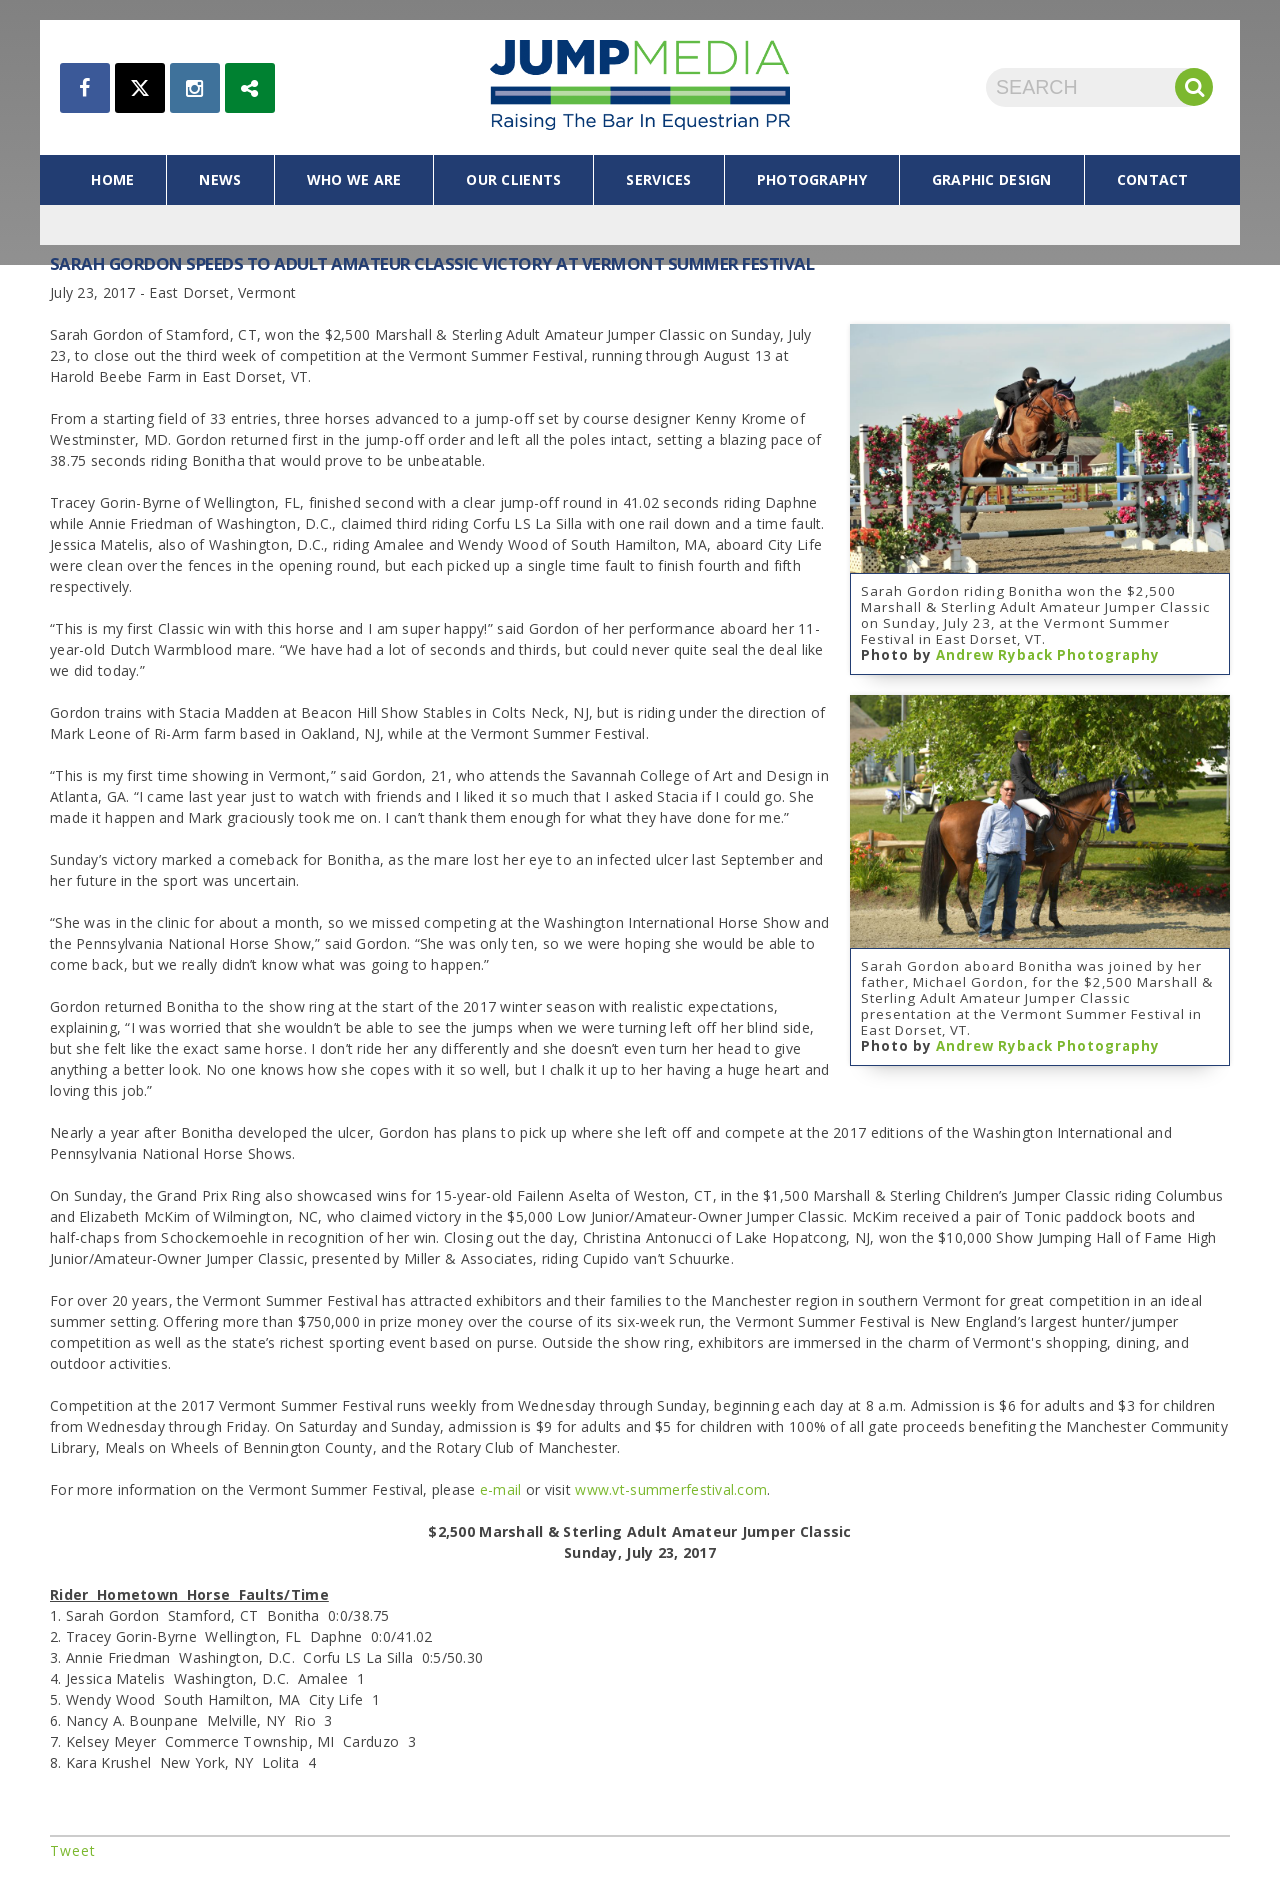  Describe the element at coordinates (671, 1489) in the screenshot. I see `www.vt-summerfestival.com` at that location.